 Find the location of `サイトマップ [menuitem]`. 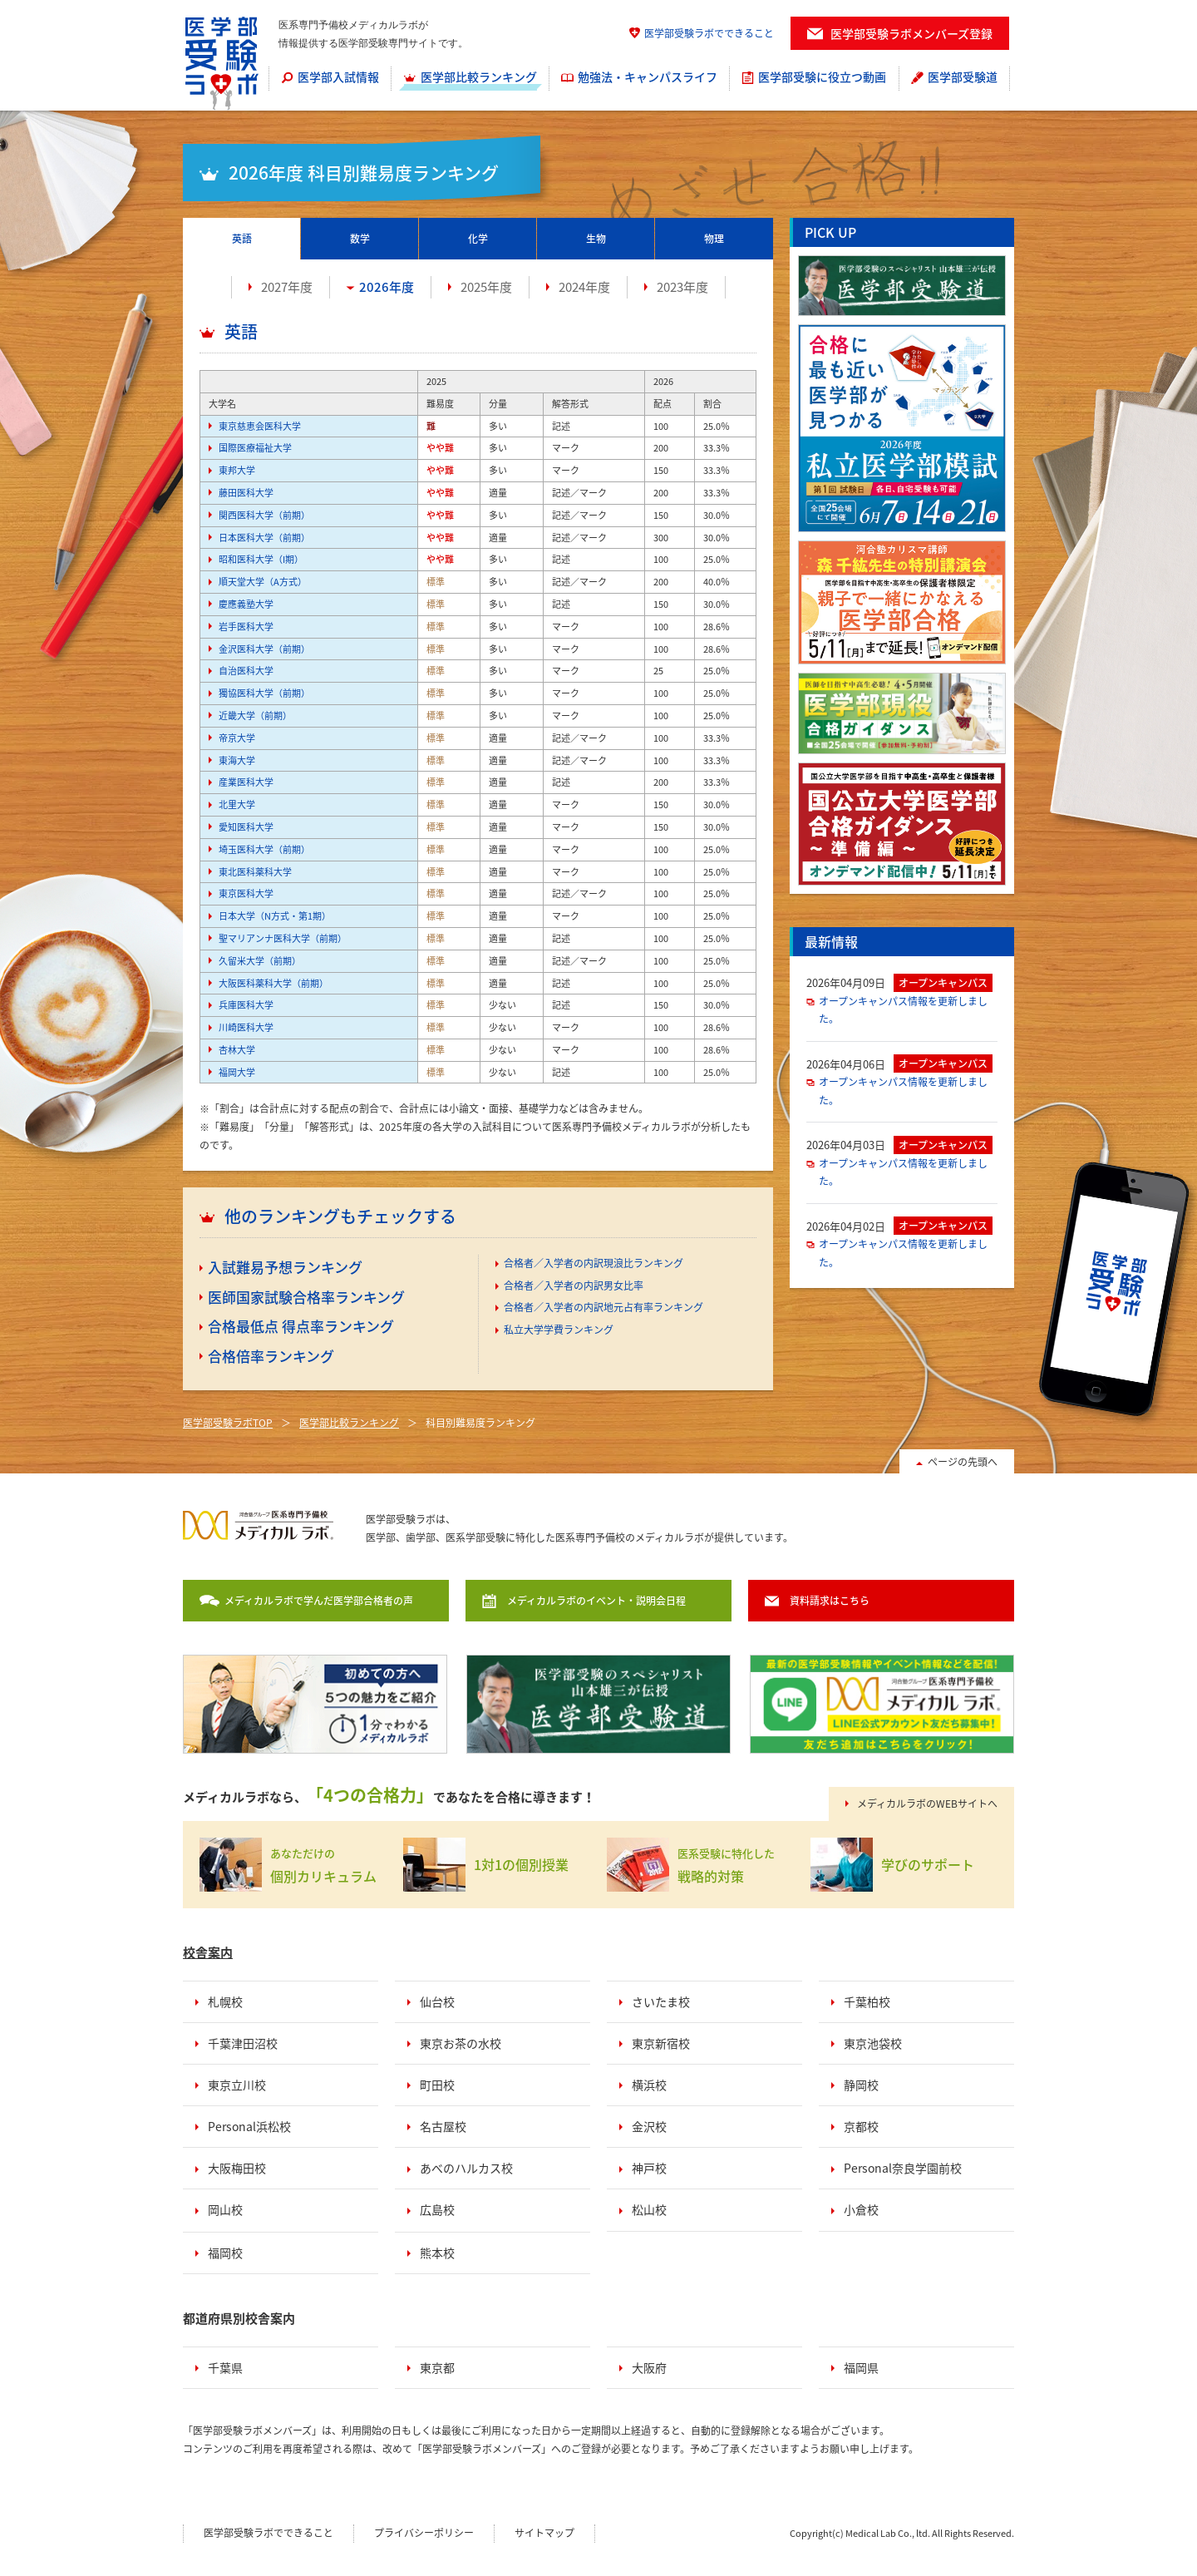

サイトマップ [menuitem] is located at coordinates (544, 2532).